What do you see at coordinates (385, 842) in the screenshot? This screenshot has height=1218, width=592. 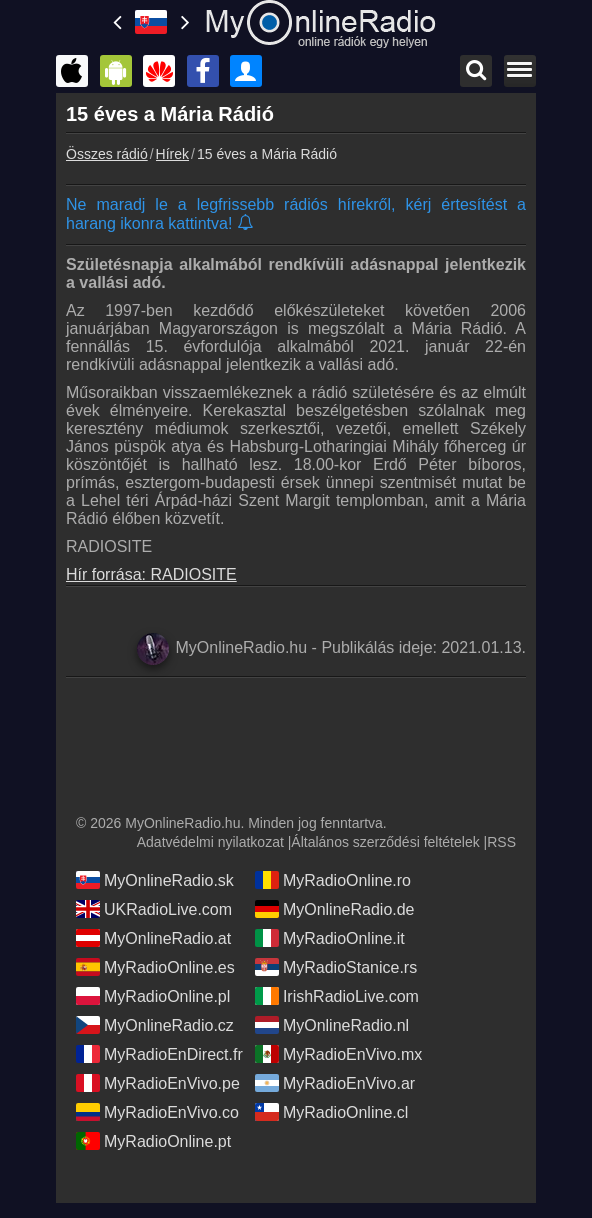 I see `Általános szerződési feltételek` at bounding box center [385, 842].